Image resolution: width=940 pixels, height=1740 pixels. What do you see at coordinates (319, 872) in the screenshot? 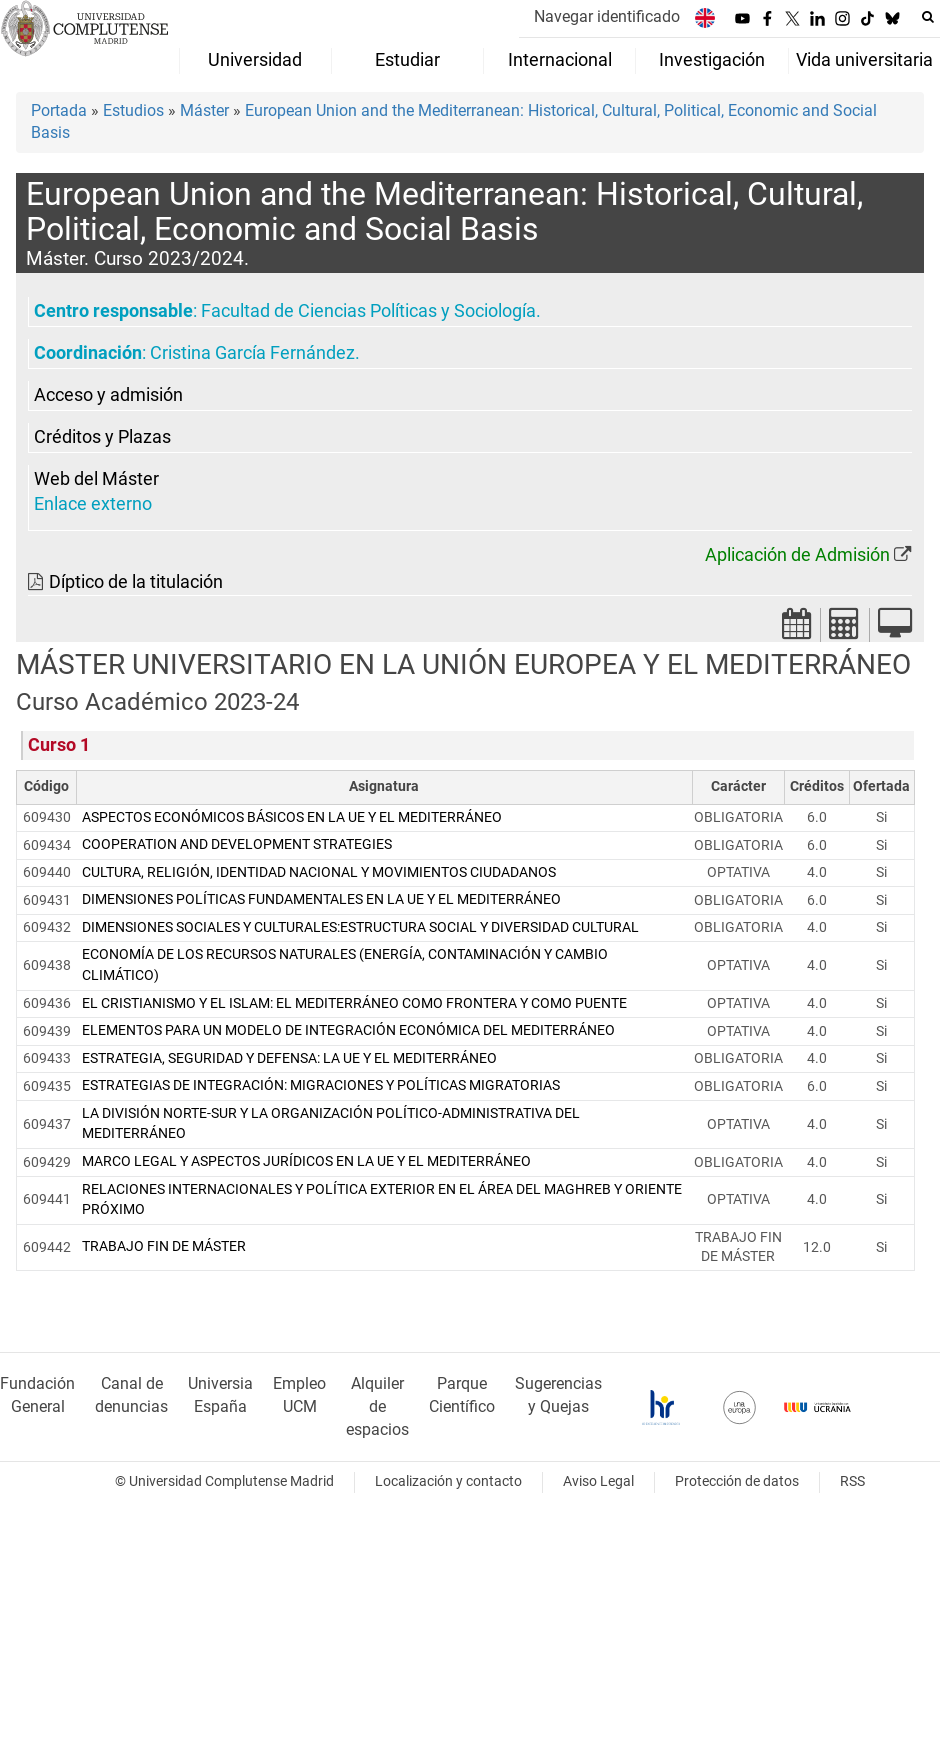
I see `CULTURA, RELIGIÓN, IDENTIDAD NACIONAL Y MOVIMIENTOS CIUDADANOS` at bounding box center [319, 872].